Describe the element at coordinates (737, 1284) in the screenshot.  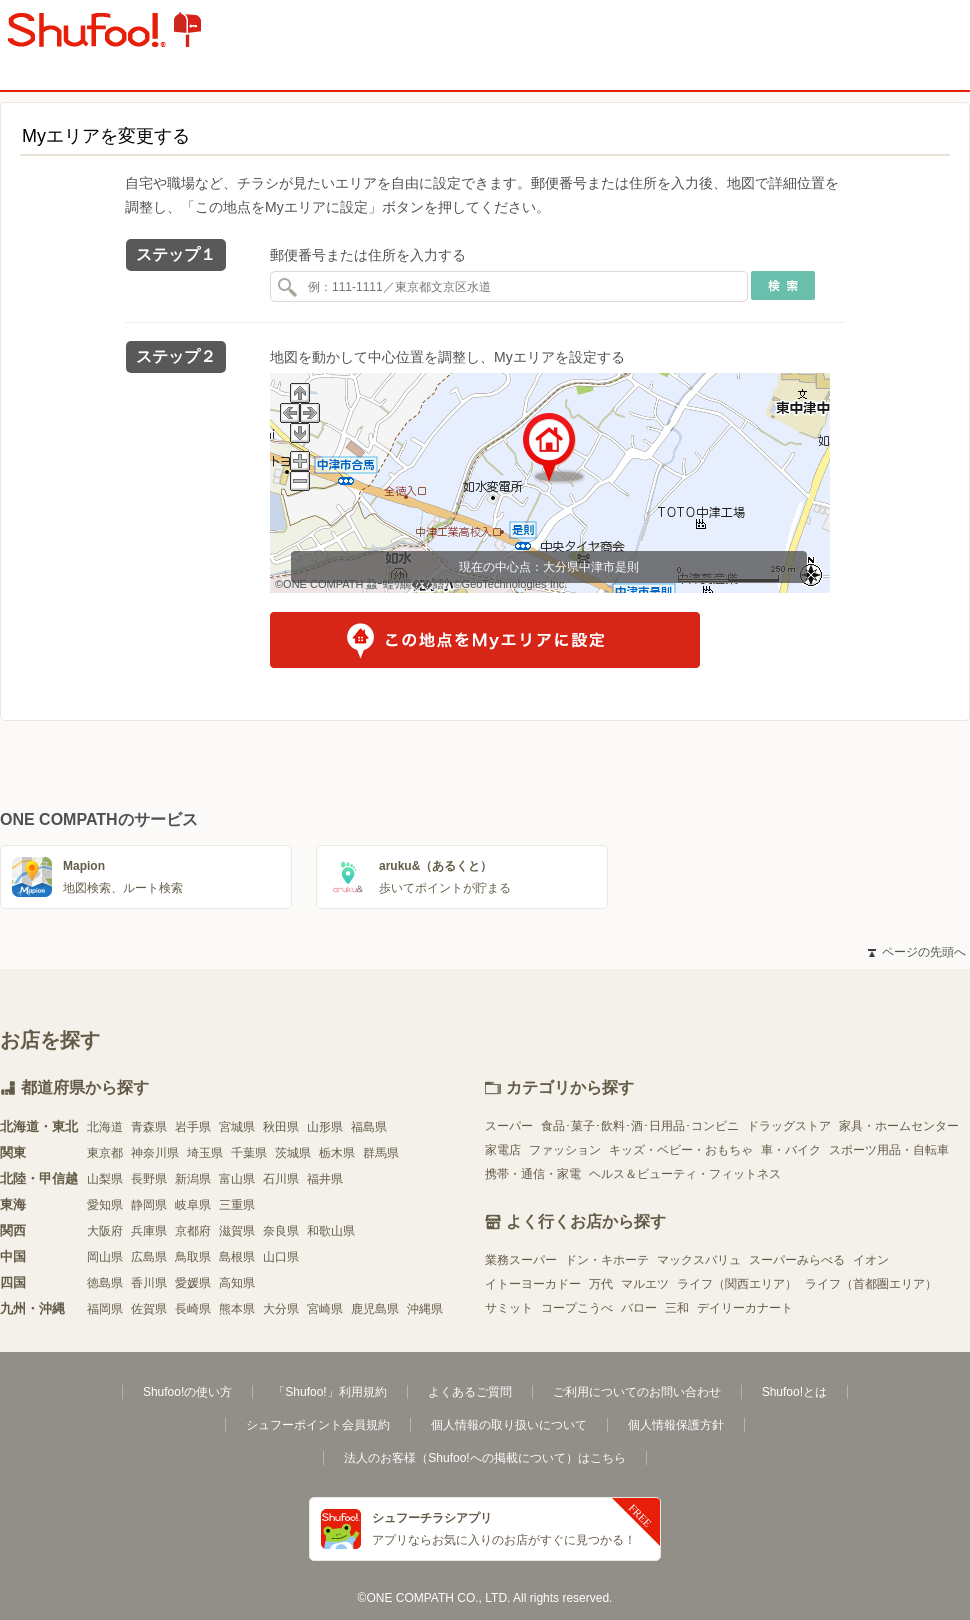
I see `ライフ（関西エリア）` at that location.